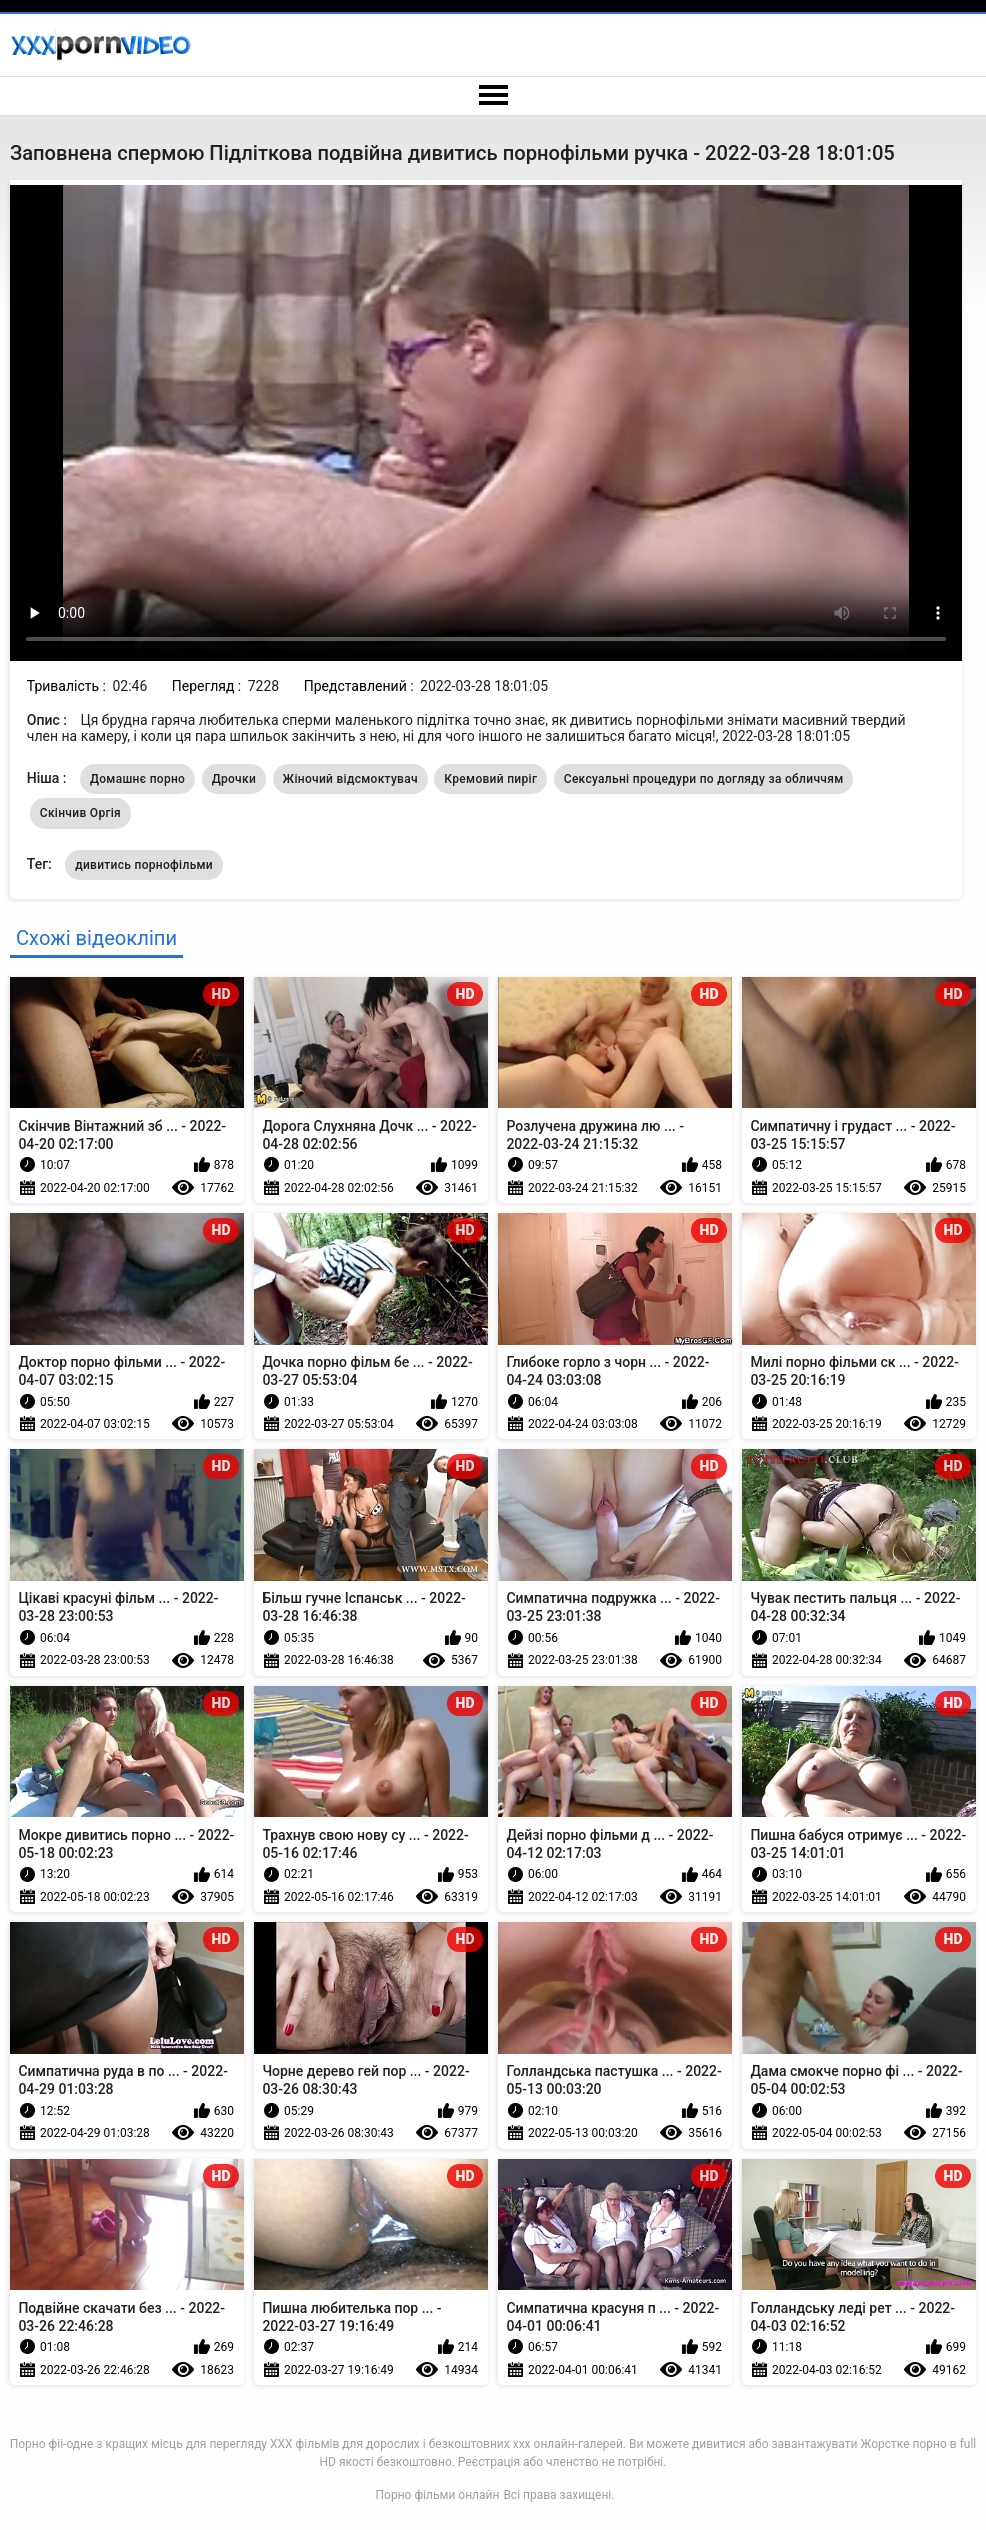 The height and width of the screenshot is (2530, 986). What do you see at coordinates (234, 779) in the screenshot?
I see `Дрочки` at bounding box center [234, 779].